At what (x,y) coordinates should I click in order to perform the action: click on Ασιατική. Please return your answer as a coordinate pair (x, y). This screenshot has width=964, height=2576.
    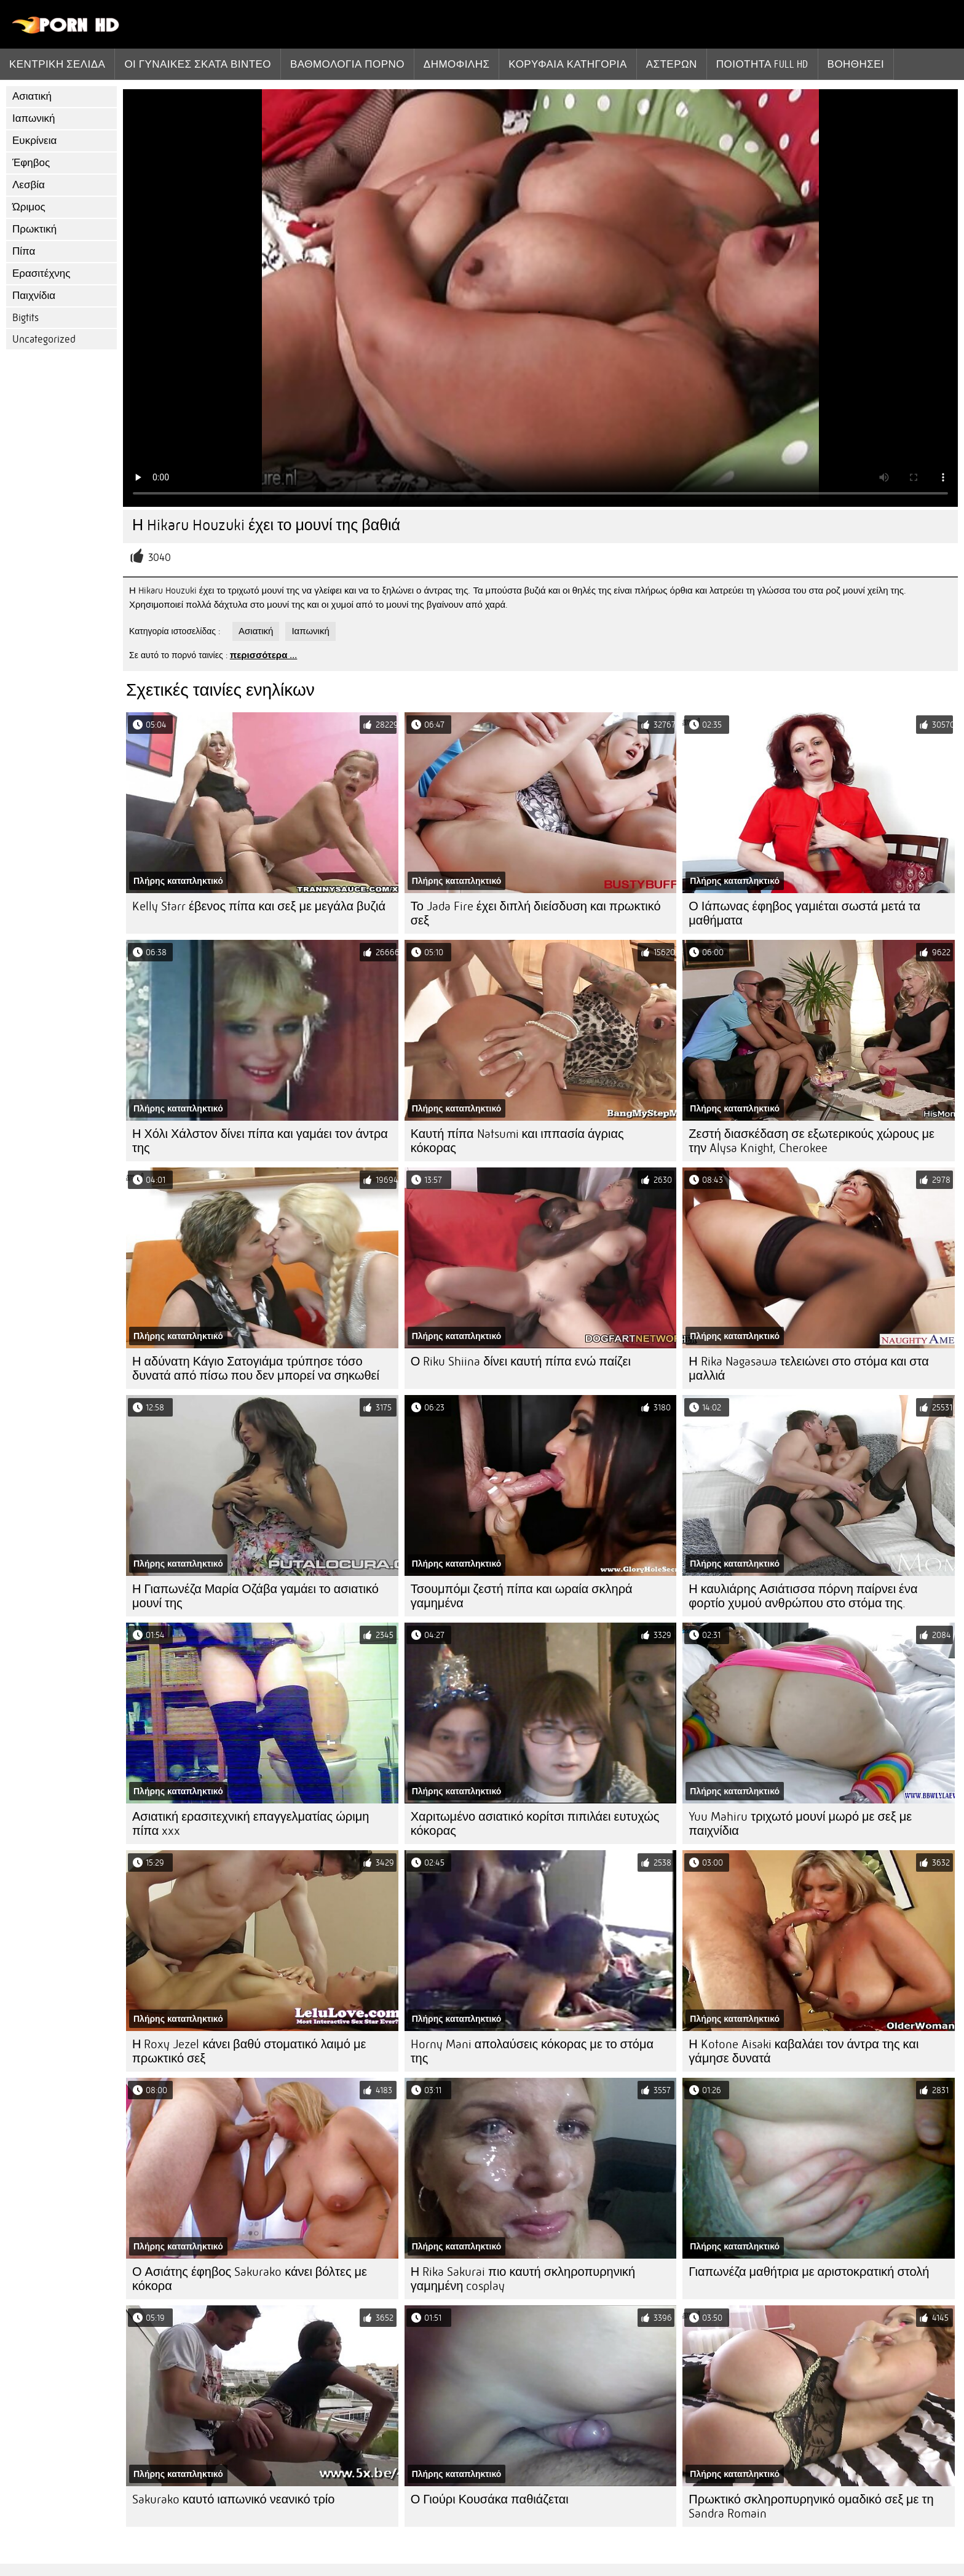
    Looking at the image, I should click on (32, 96).